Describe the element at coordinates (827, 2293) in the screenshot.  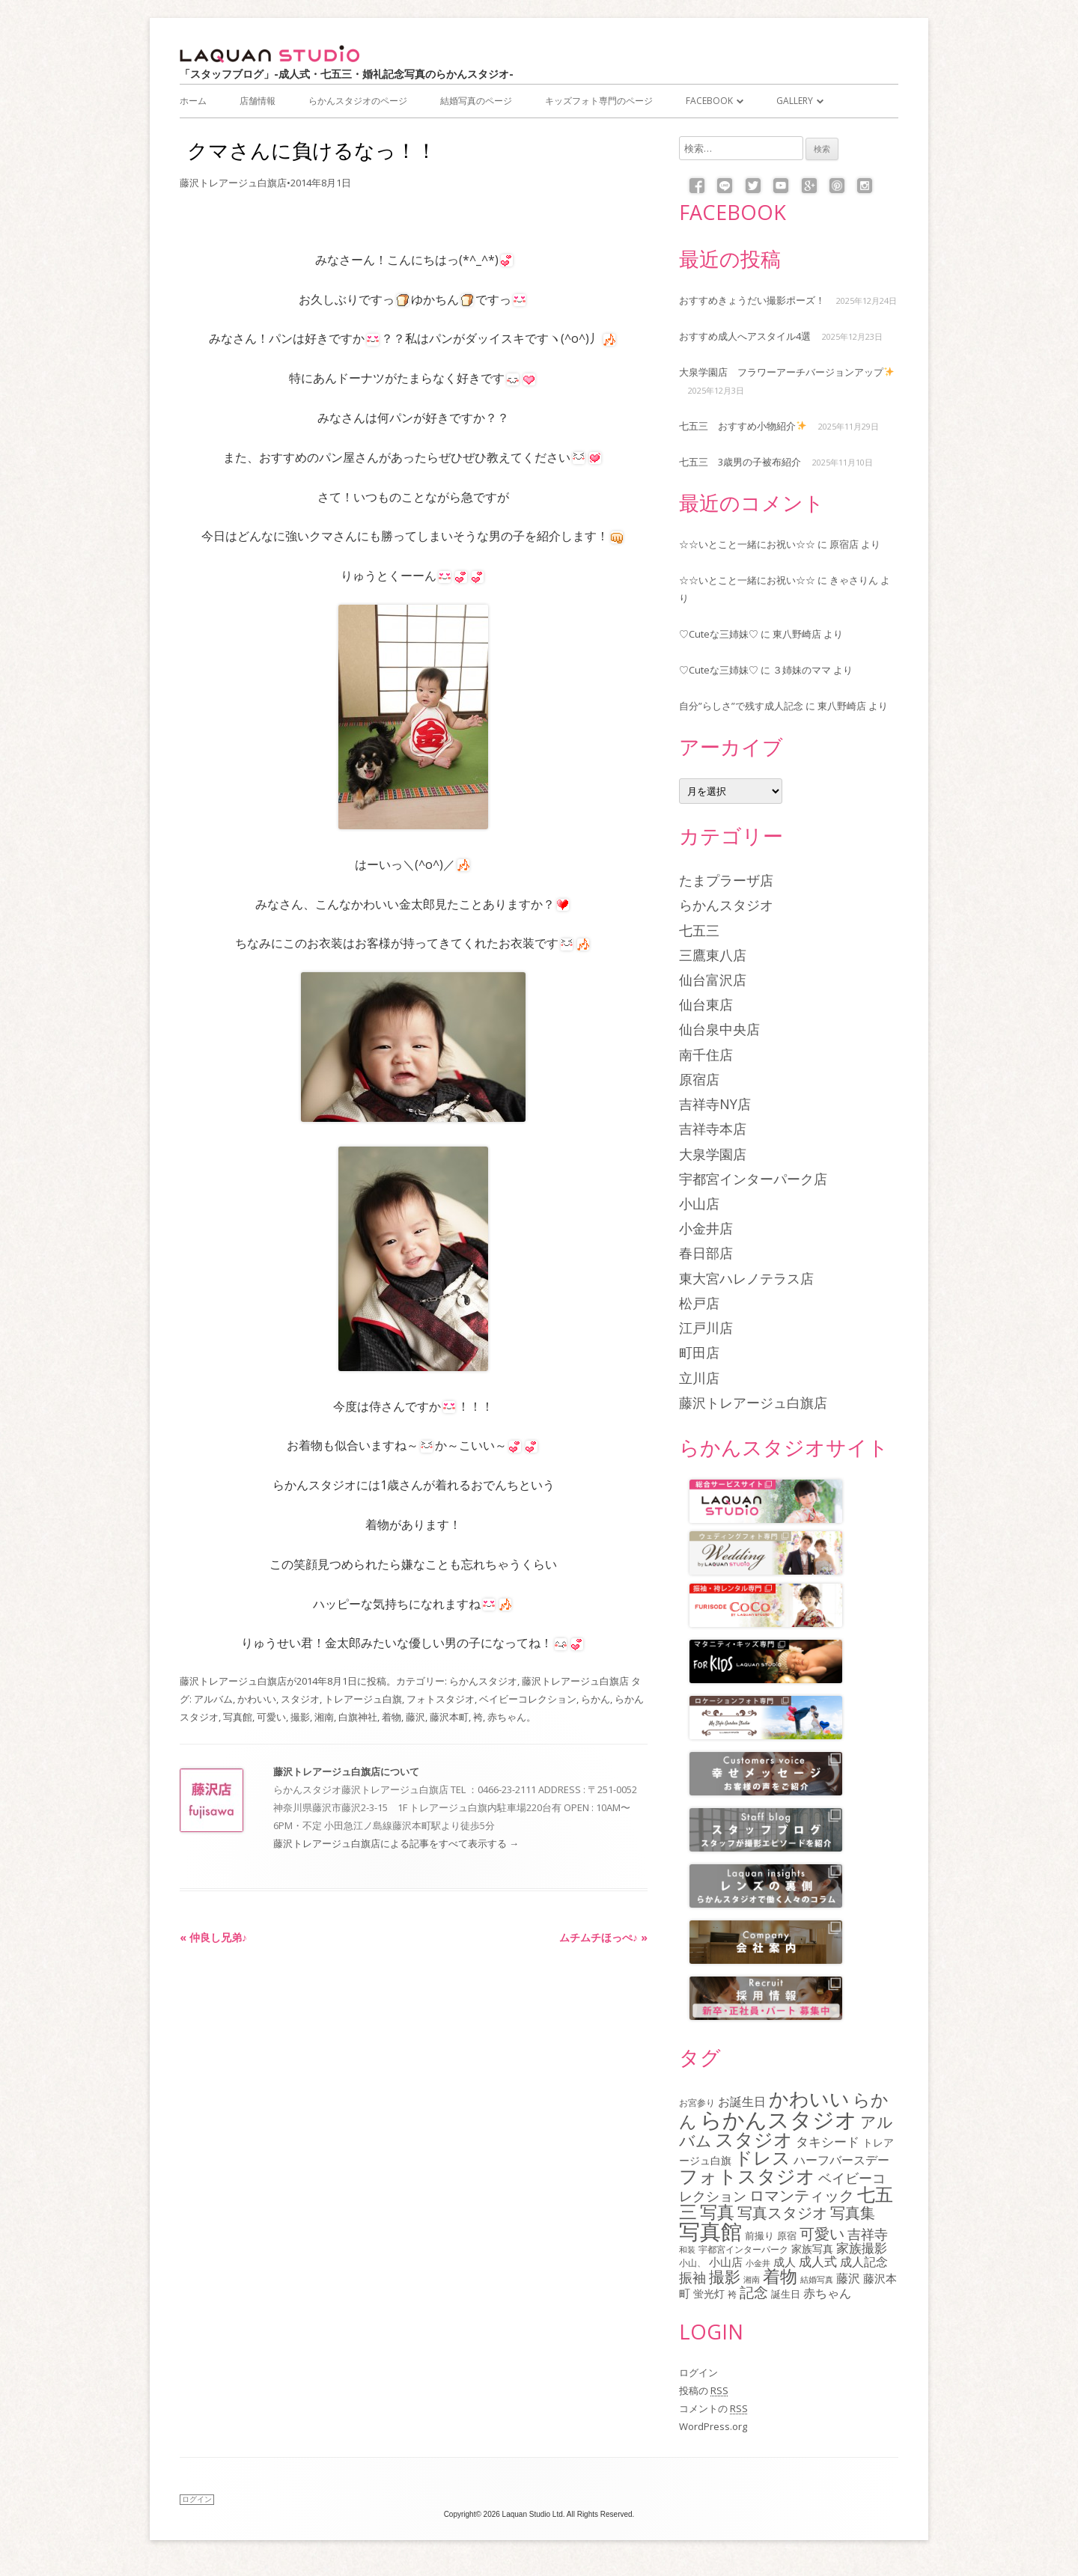
I see `赤ちゃん [赤ちゃん (122個の項目)]` at that location.